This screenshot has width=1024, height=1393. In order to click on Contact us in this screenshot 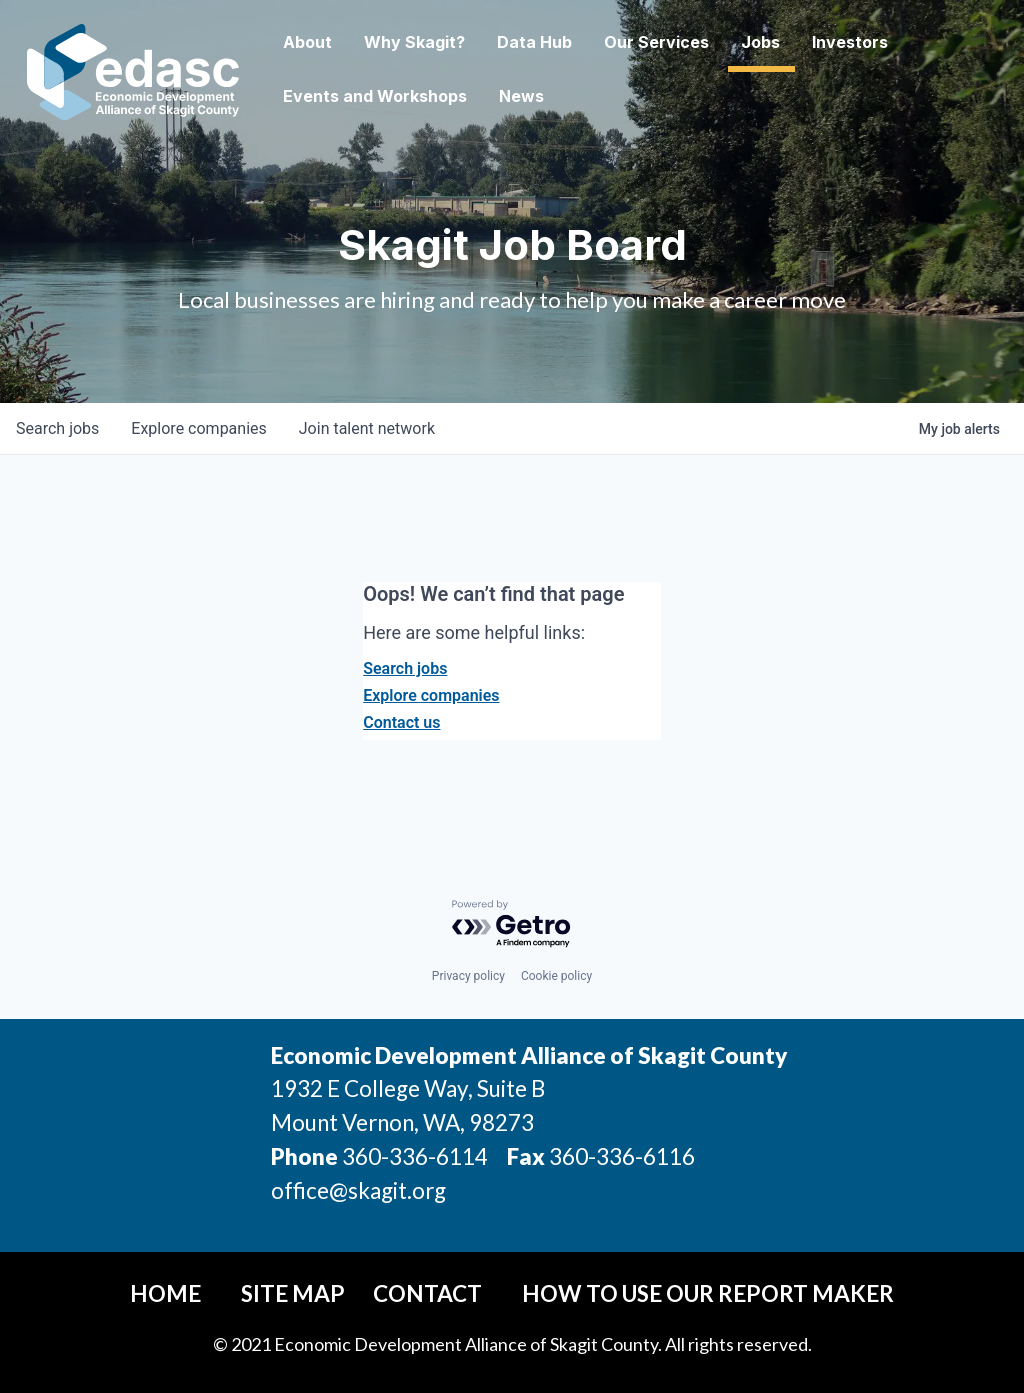, I will do `click(401, 722)`.